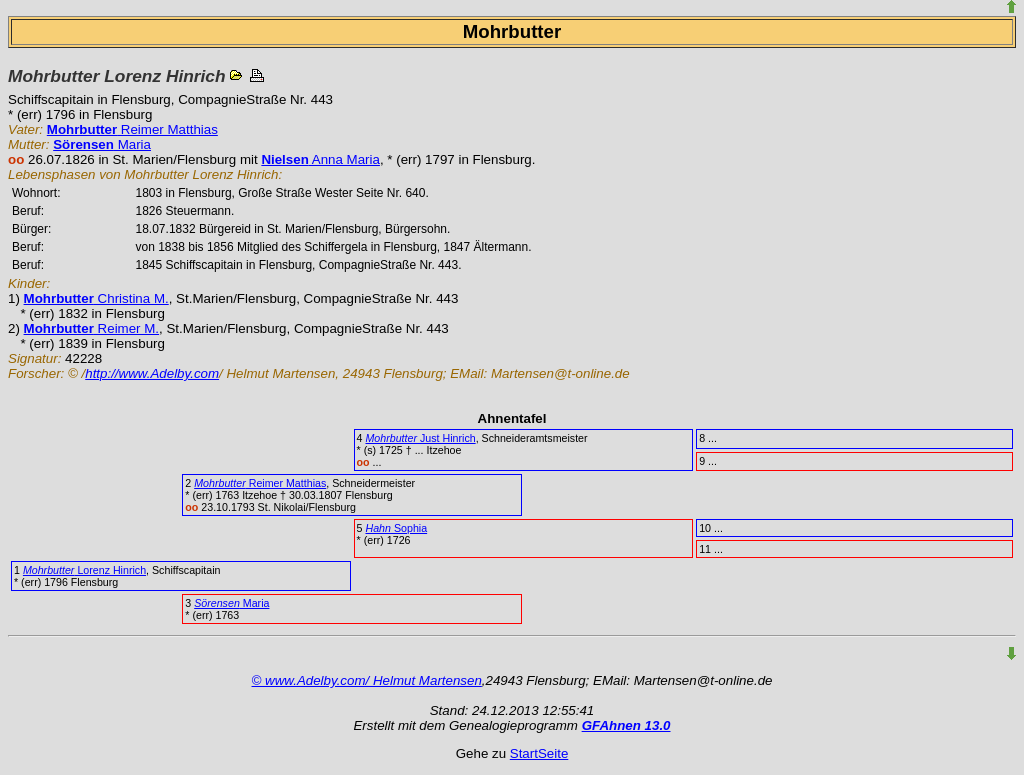  What do you see at coordinates (152, 373) in the screenshot?
I see `http://www.Adelby.com` at bounding box center [152, 373].